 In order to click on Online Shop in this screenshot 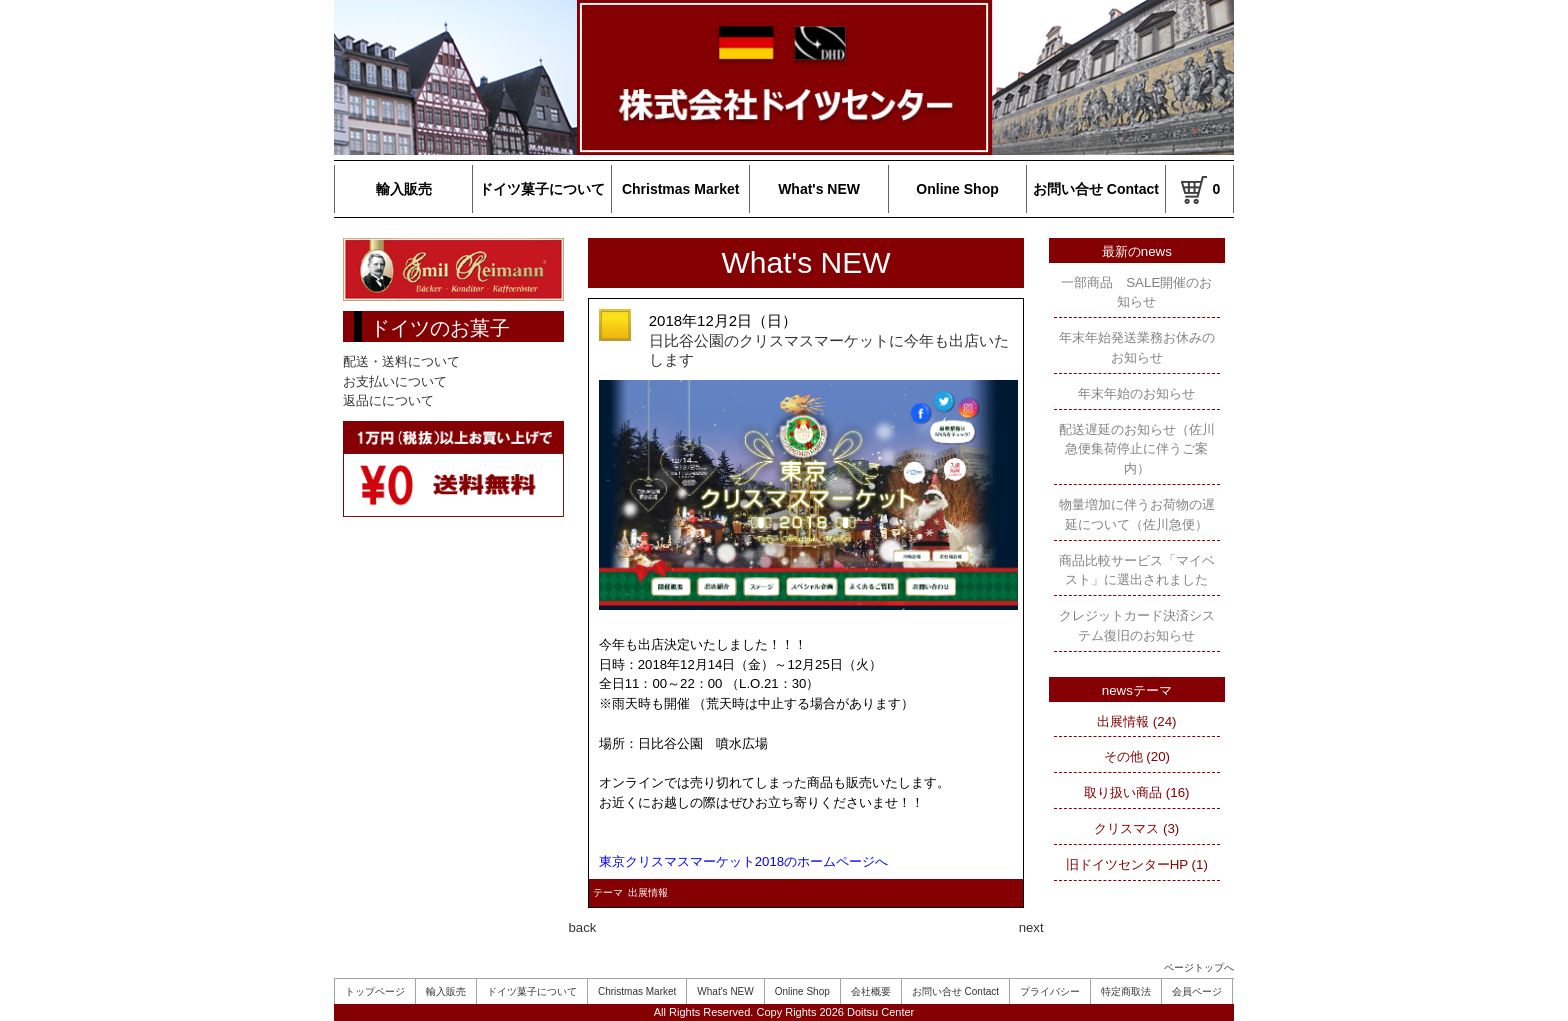, I will do `click(957, 189)`.